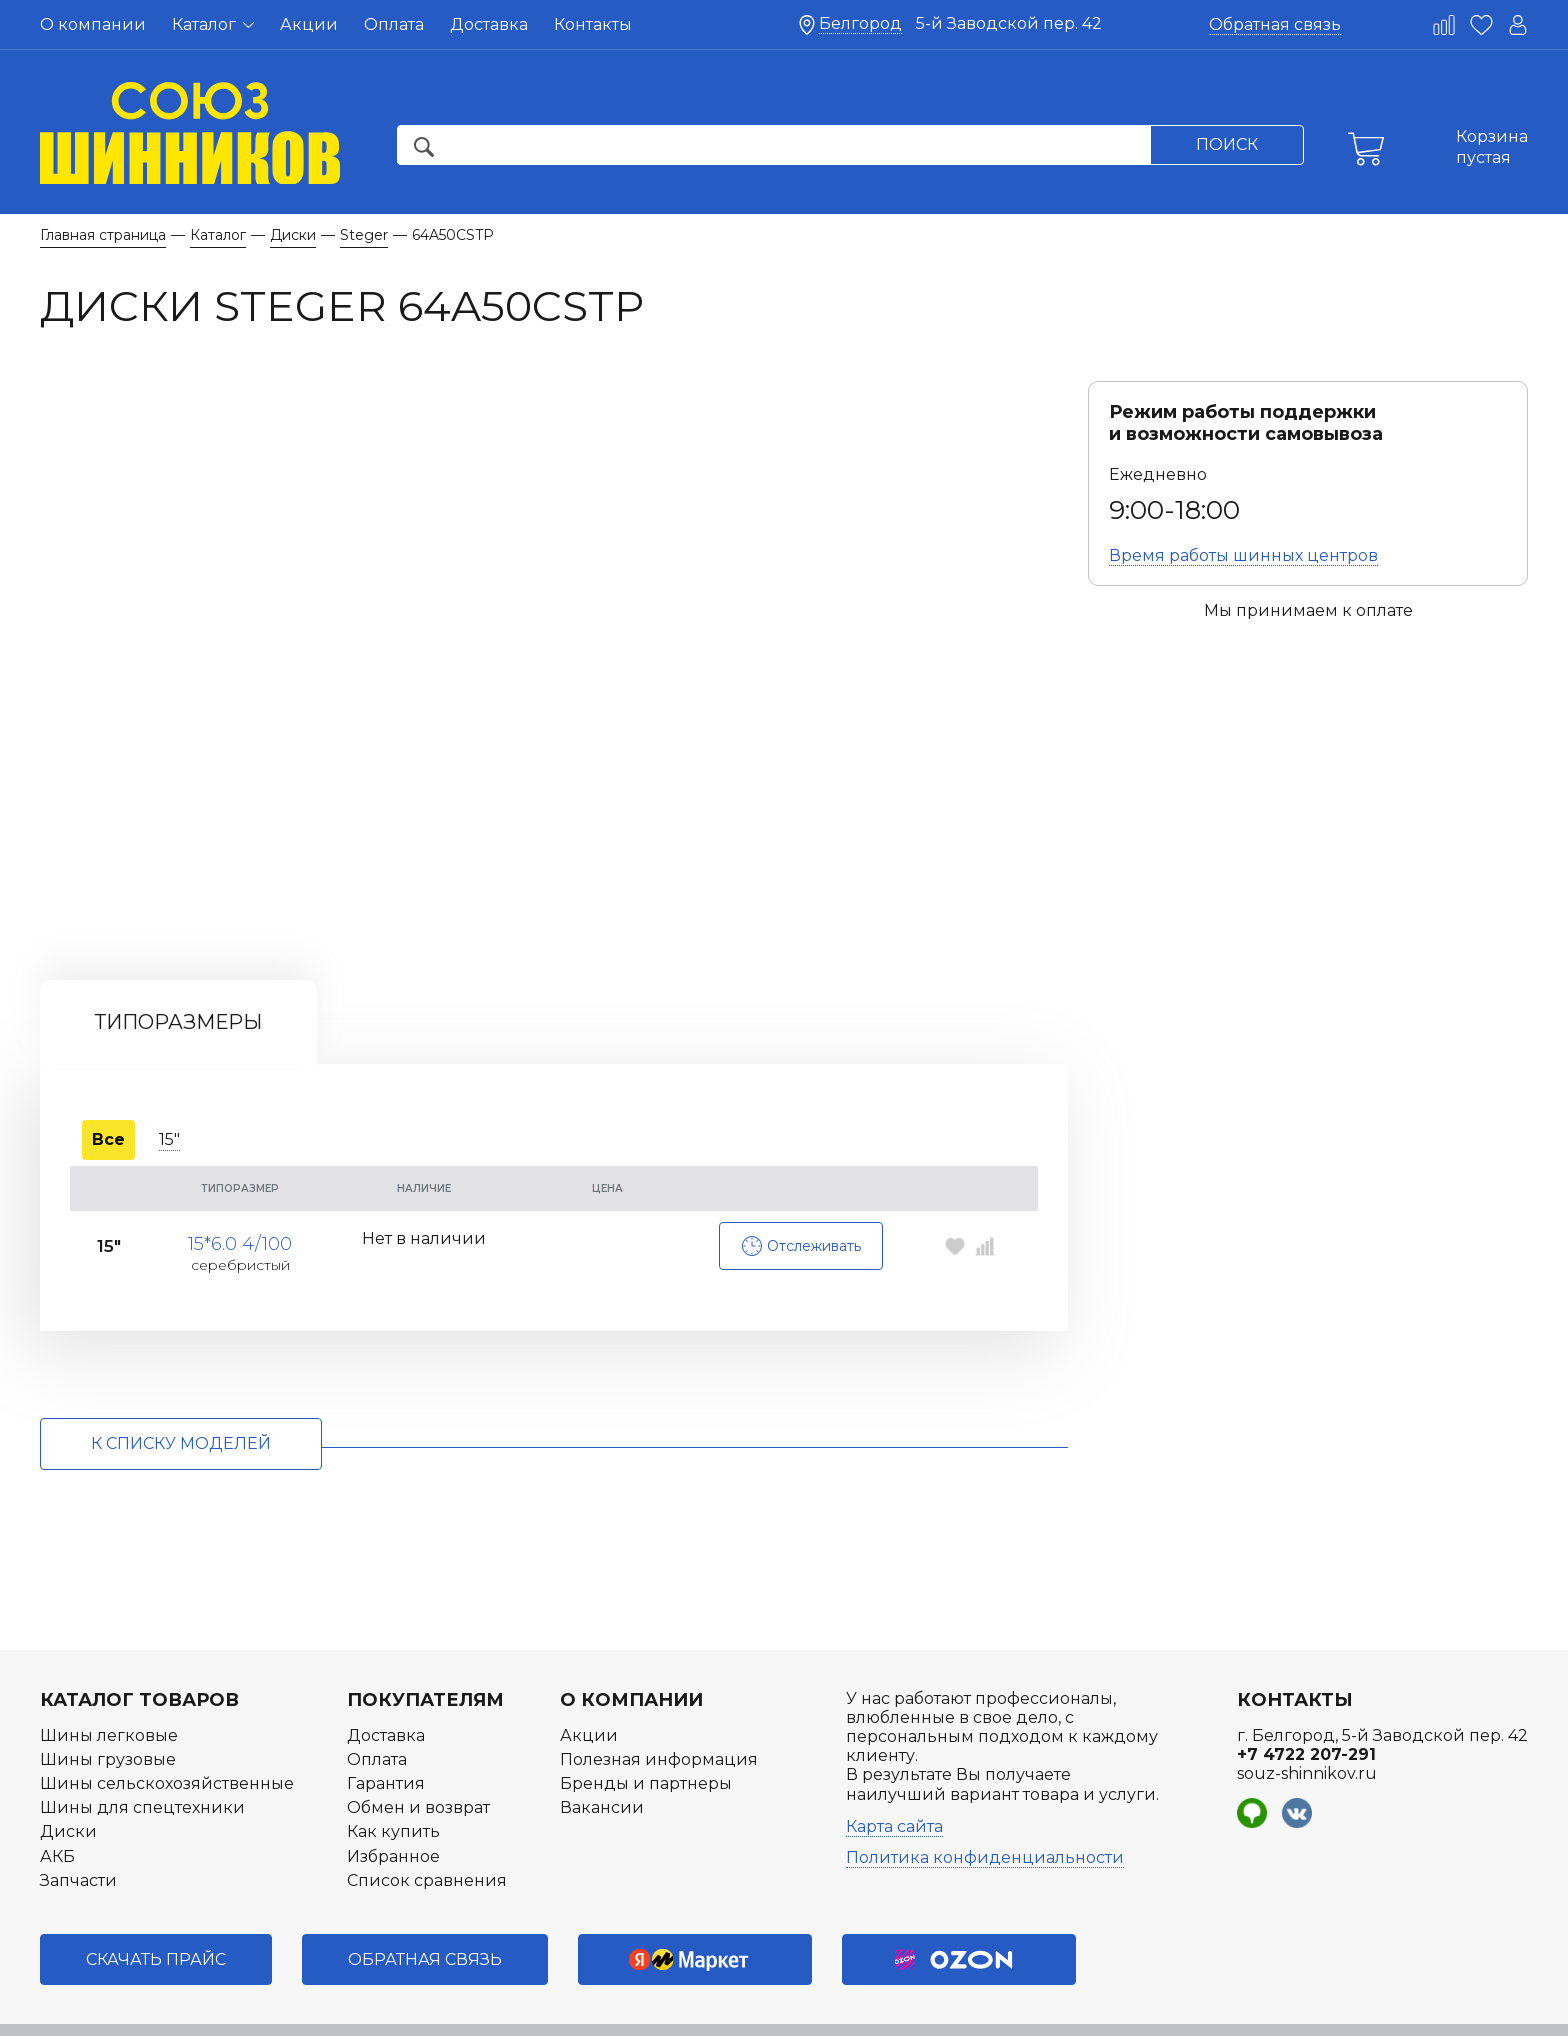  I want to click on Шины грузовые, so click(108, 1710).